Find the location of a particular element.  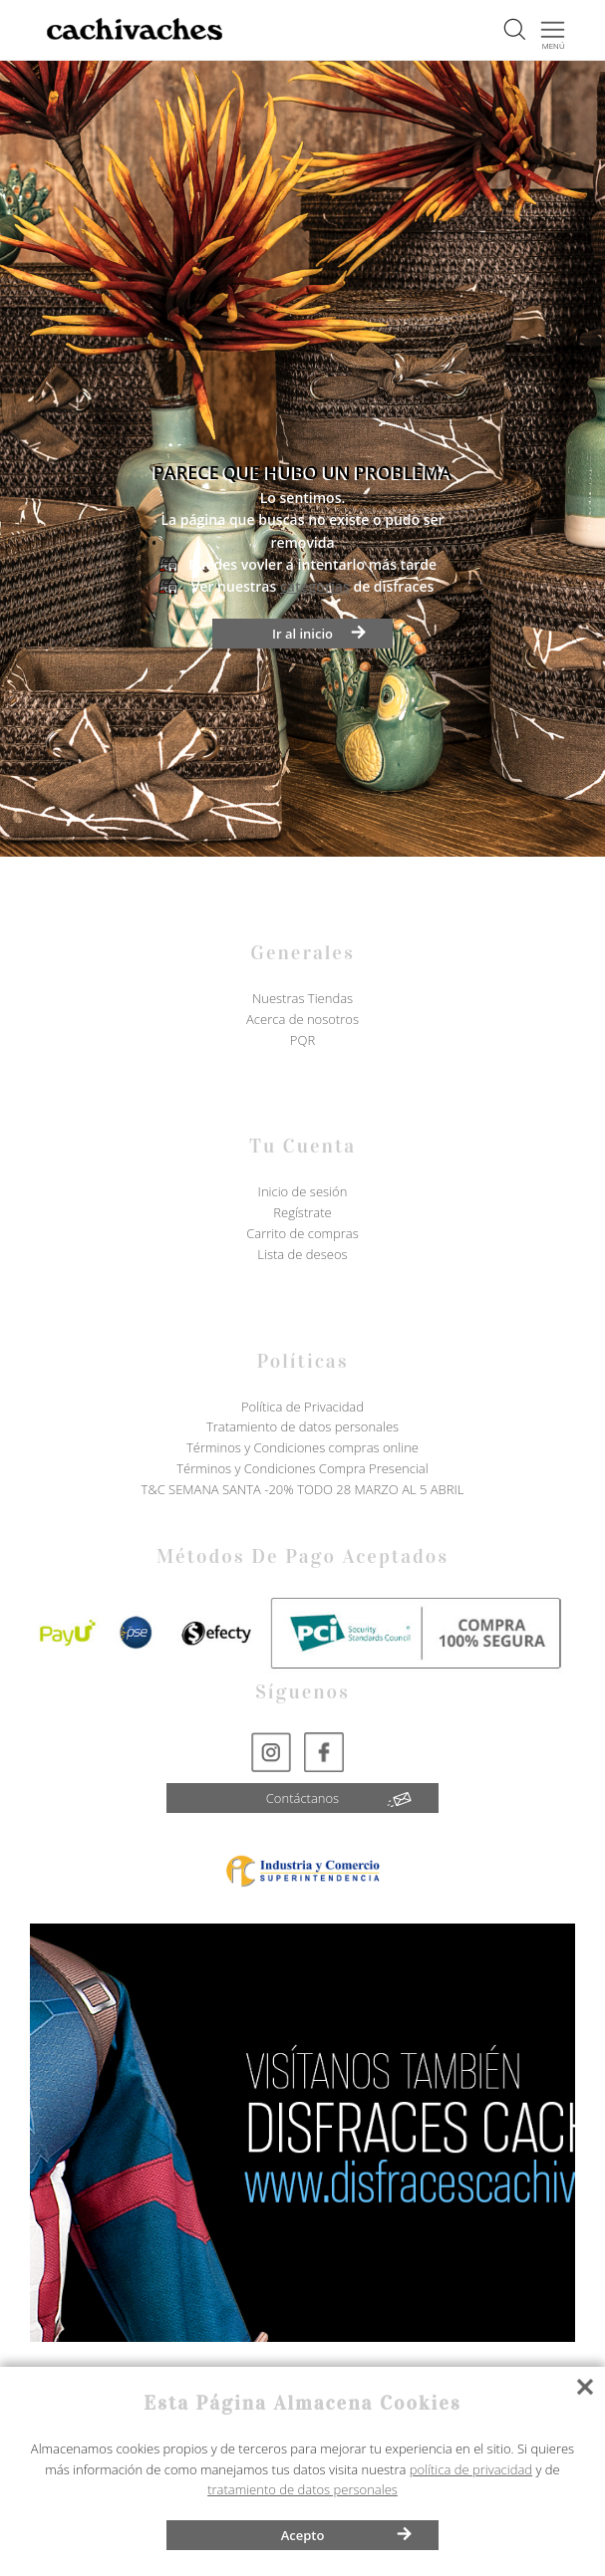

Carrito de compras is located at coordinates (302, 1233).